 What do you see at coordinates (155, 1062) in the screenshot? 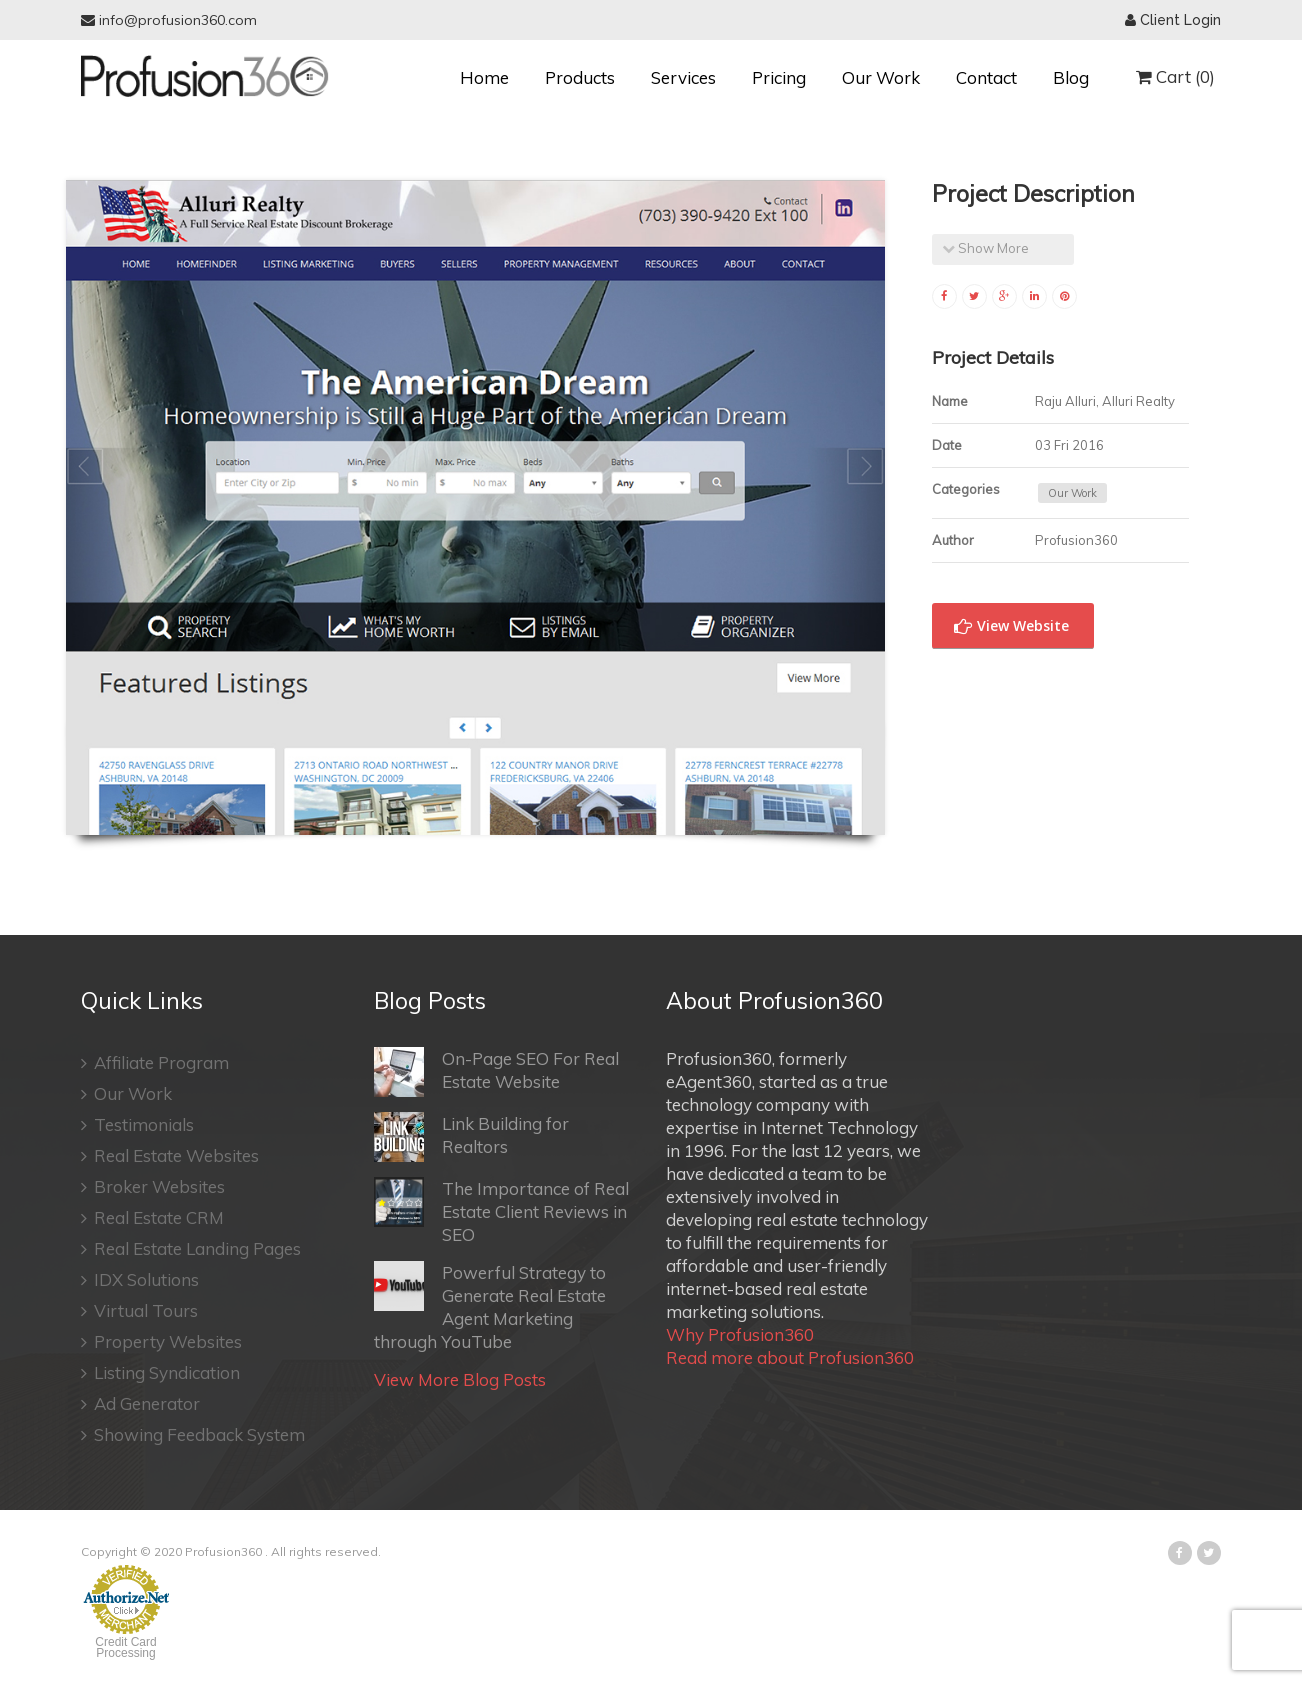
I see `Affiliate Program` at bounding box center [155, 1062].